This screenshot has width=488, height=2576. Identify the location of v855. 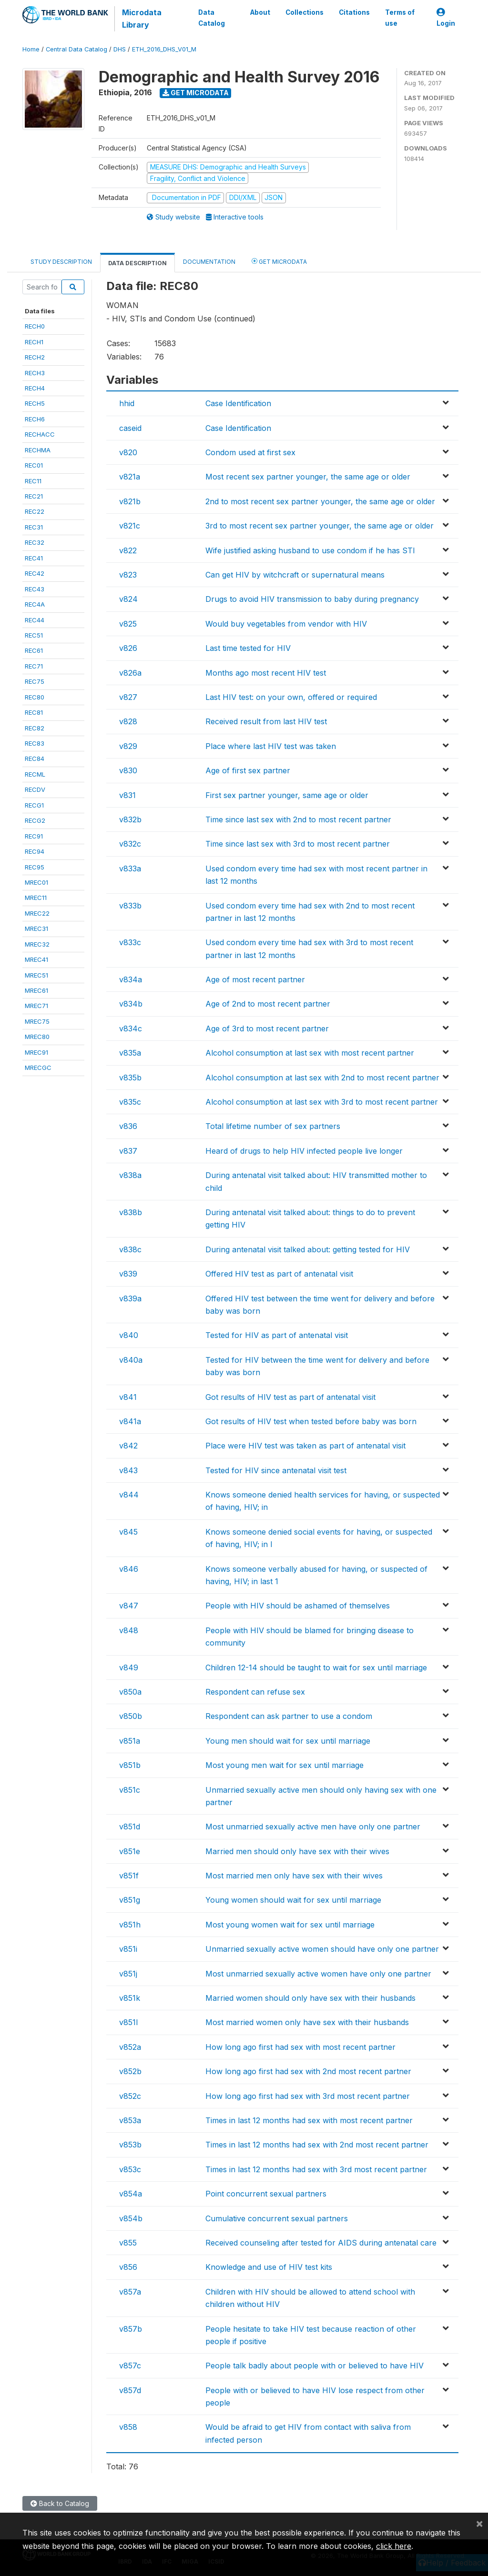
(128, 2242).